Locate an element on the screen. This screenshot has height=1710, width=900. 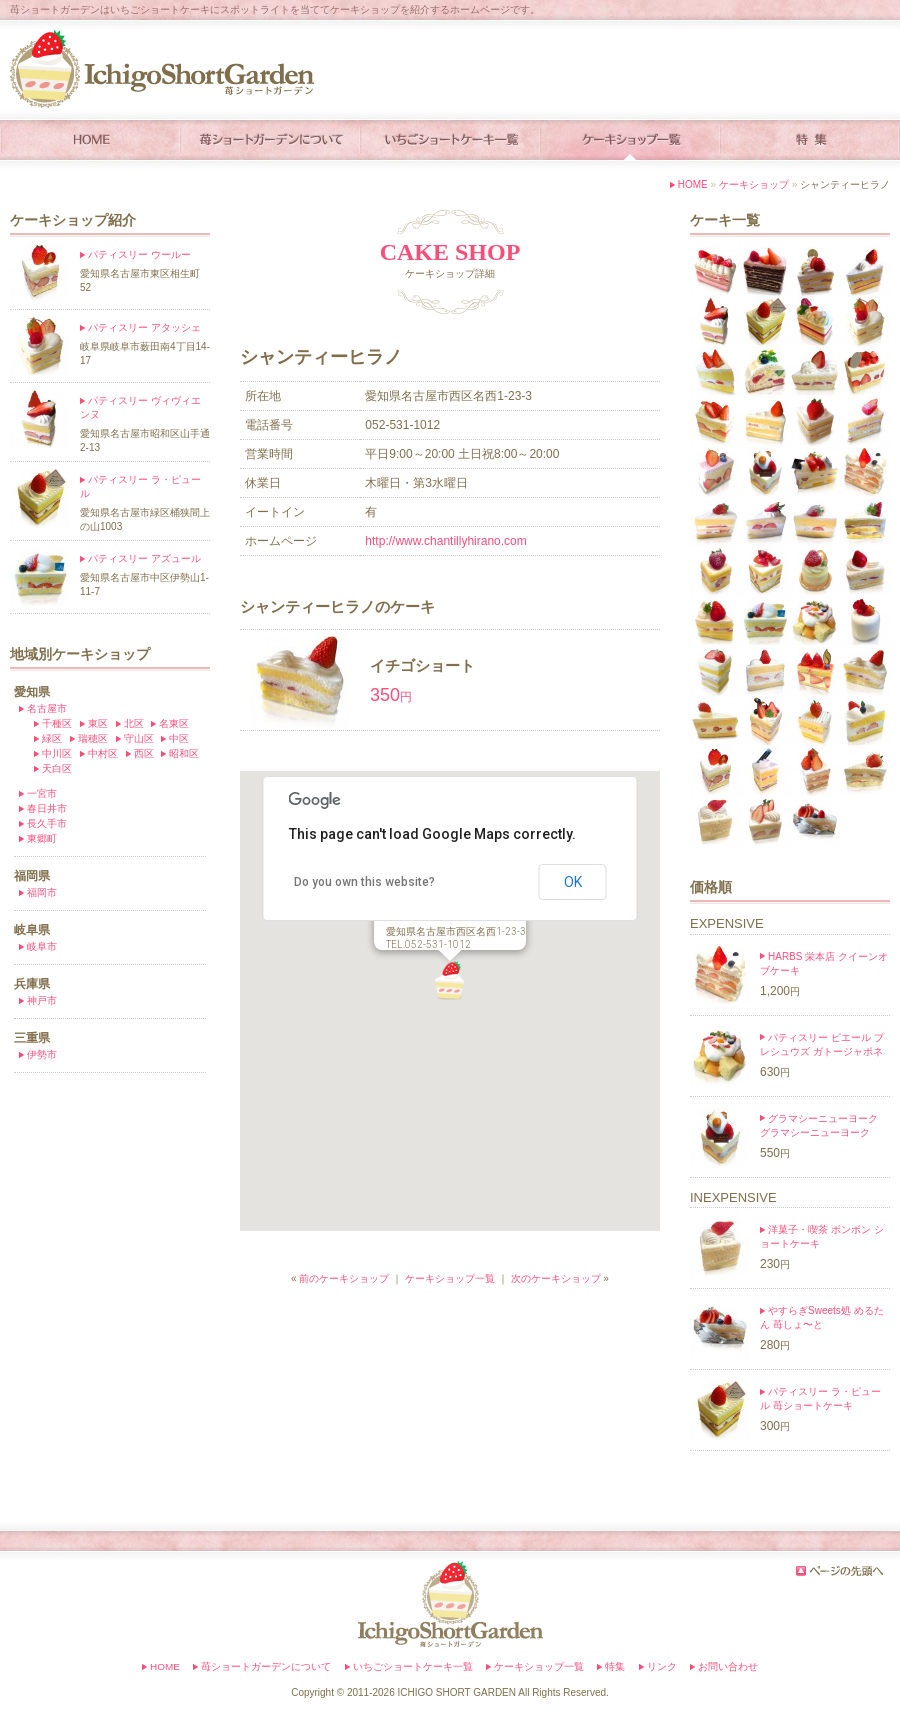
東郷町 is located at coordinates (42, 838).